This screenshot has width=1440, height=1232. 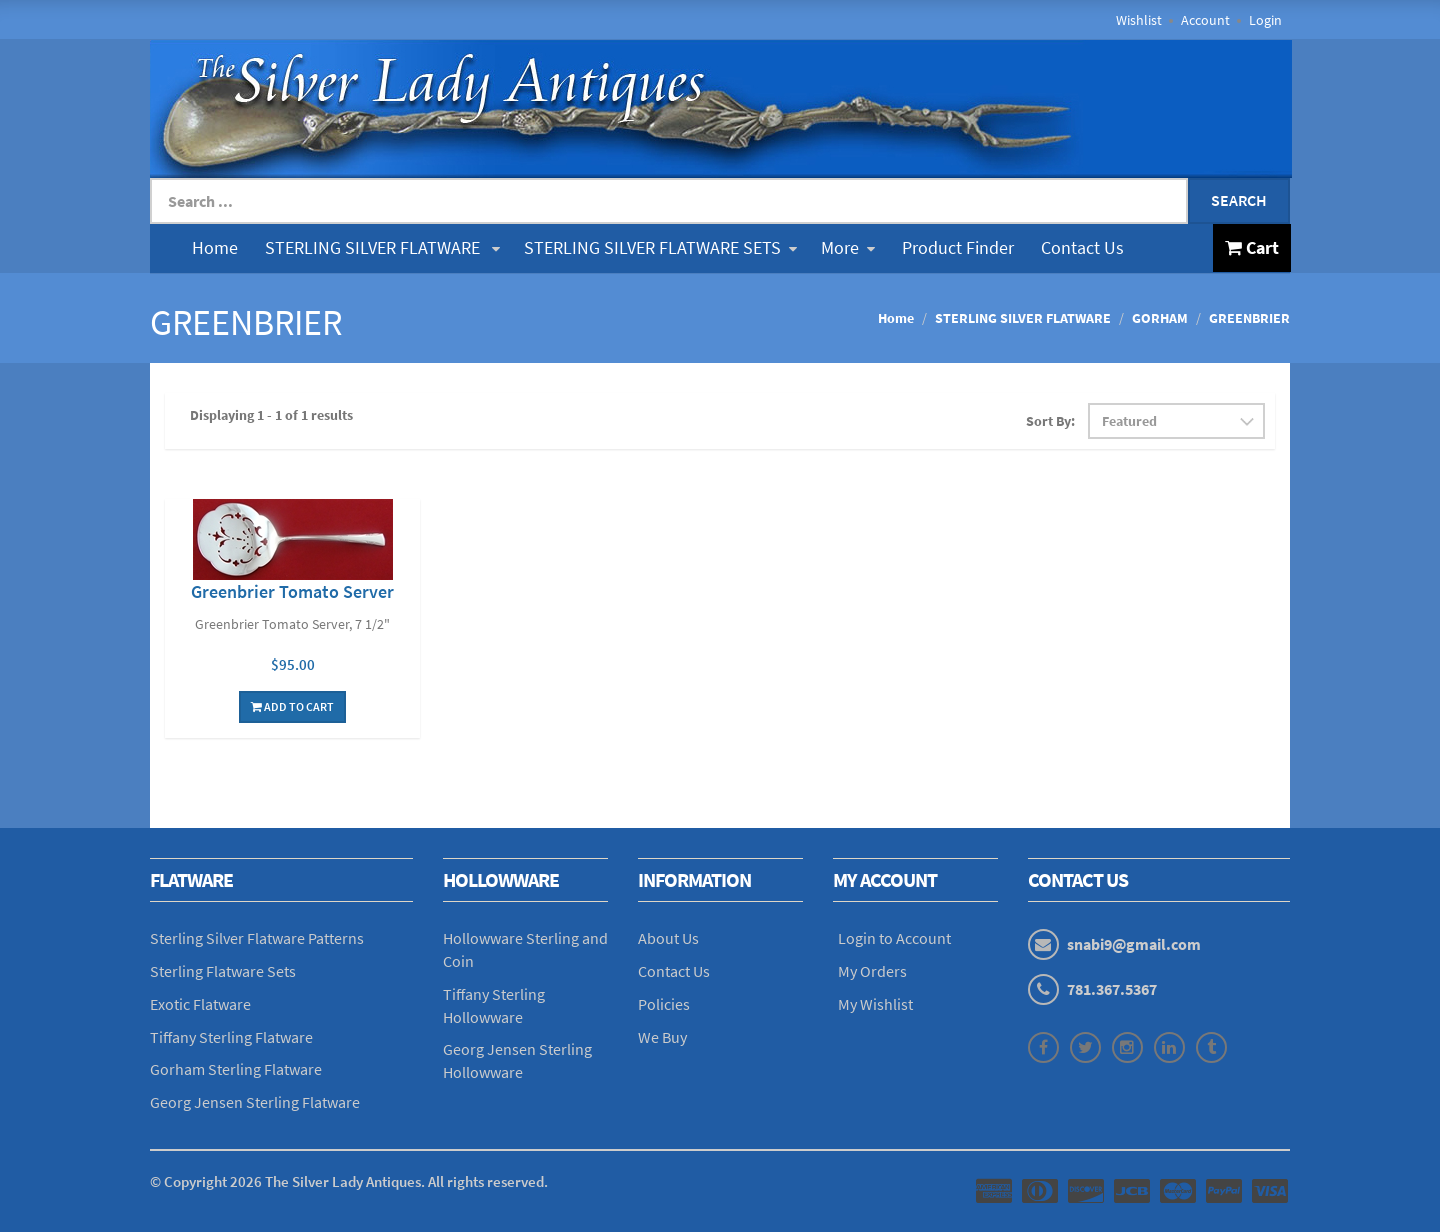 What do you see at coordinates (894, 938) in the screenshot?
I see `Login to Account` at bounding box center [894, 938].